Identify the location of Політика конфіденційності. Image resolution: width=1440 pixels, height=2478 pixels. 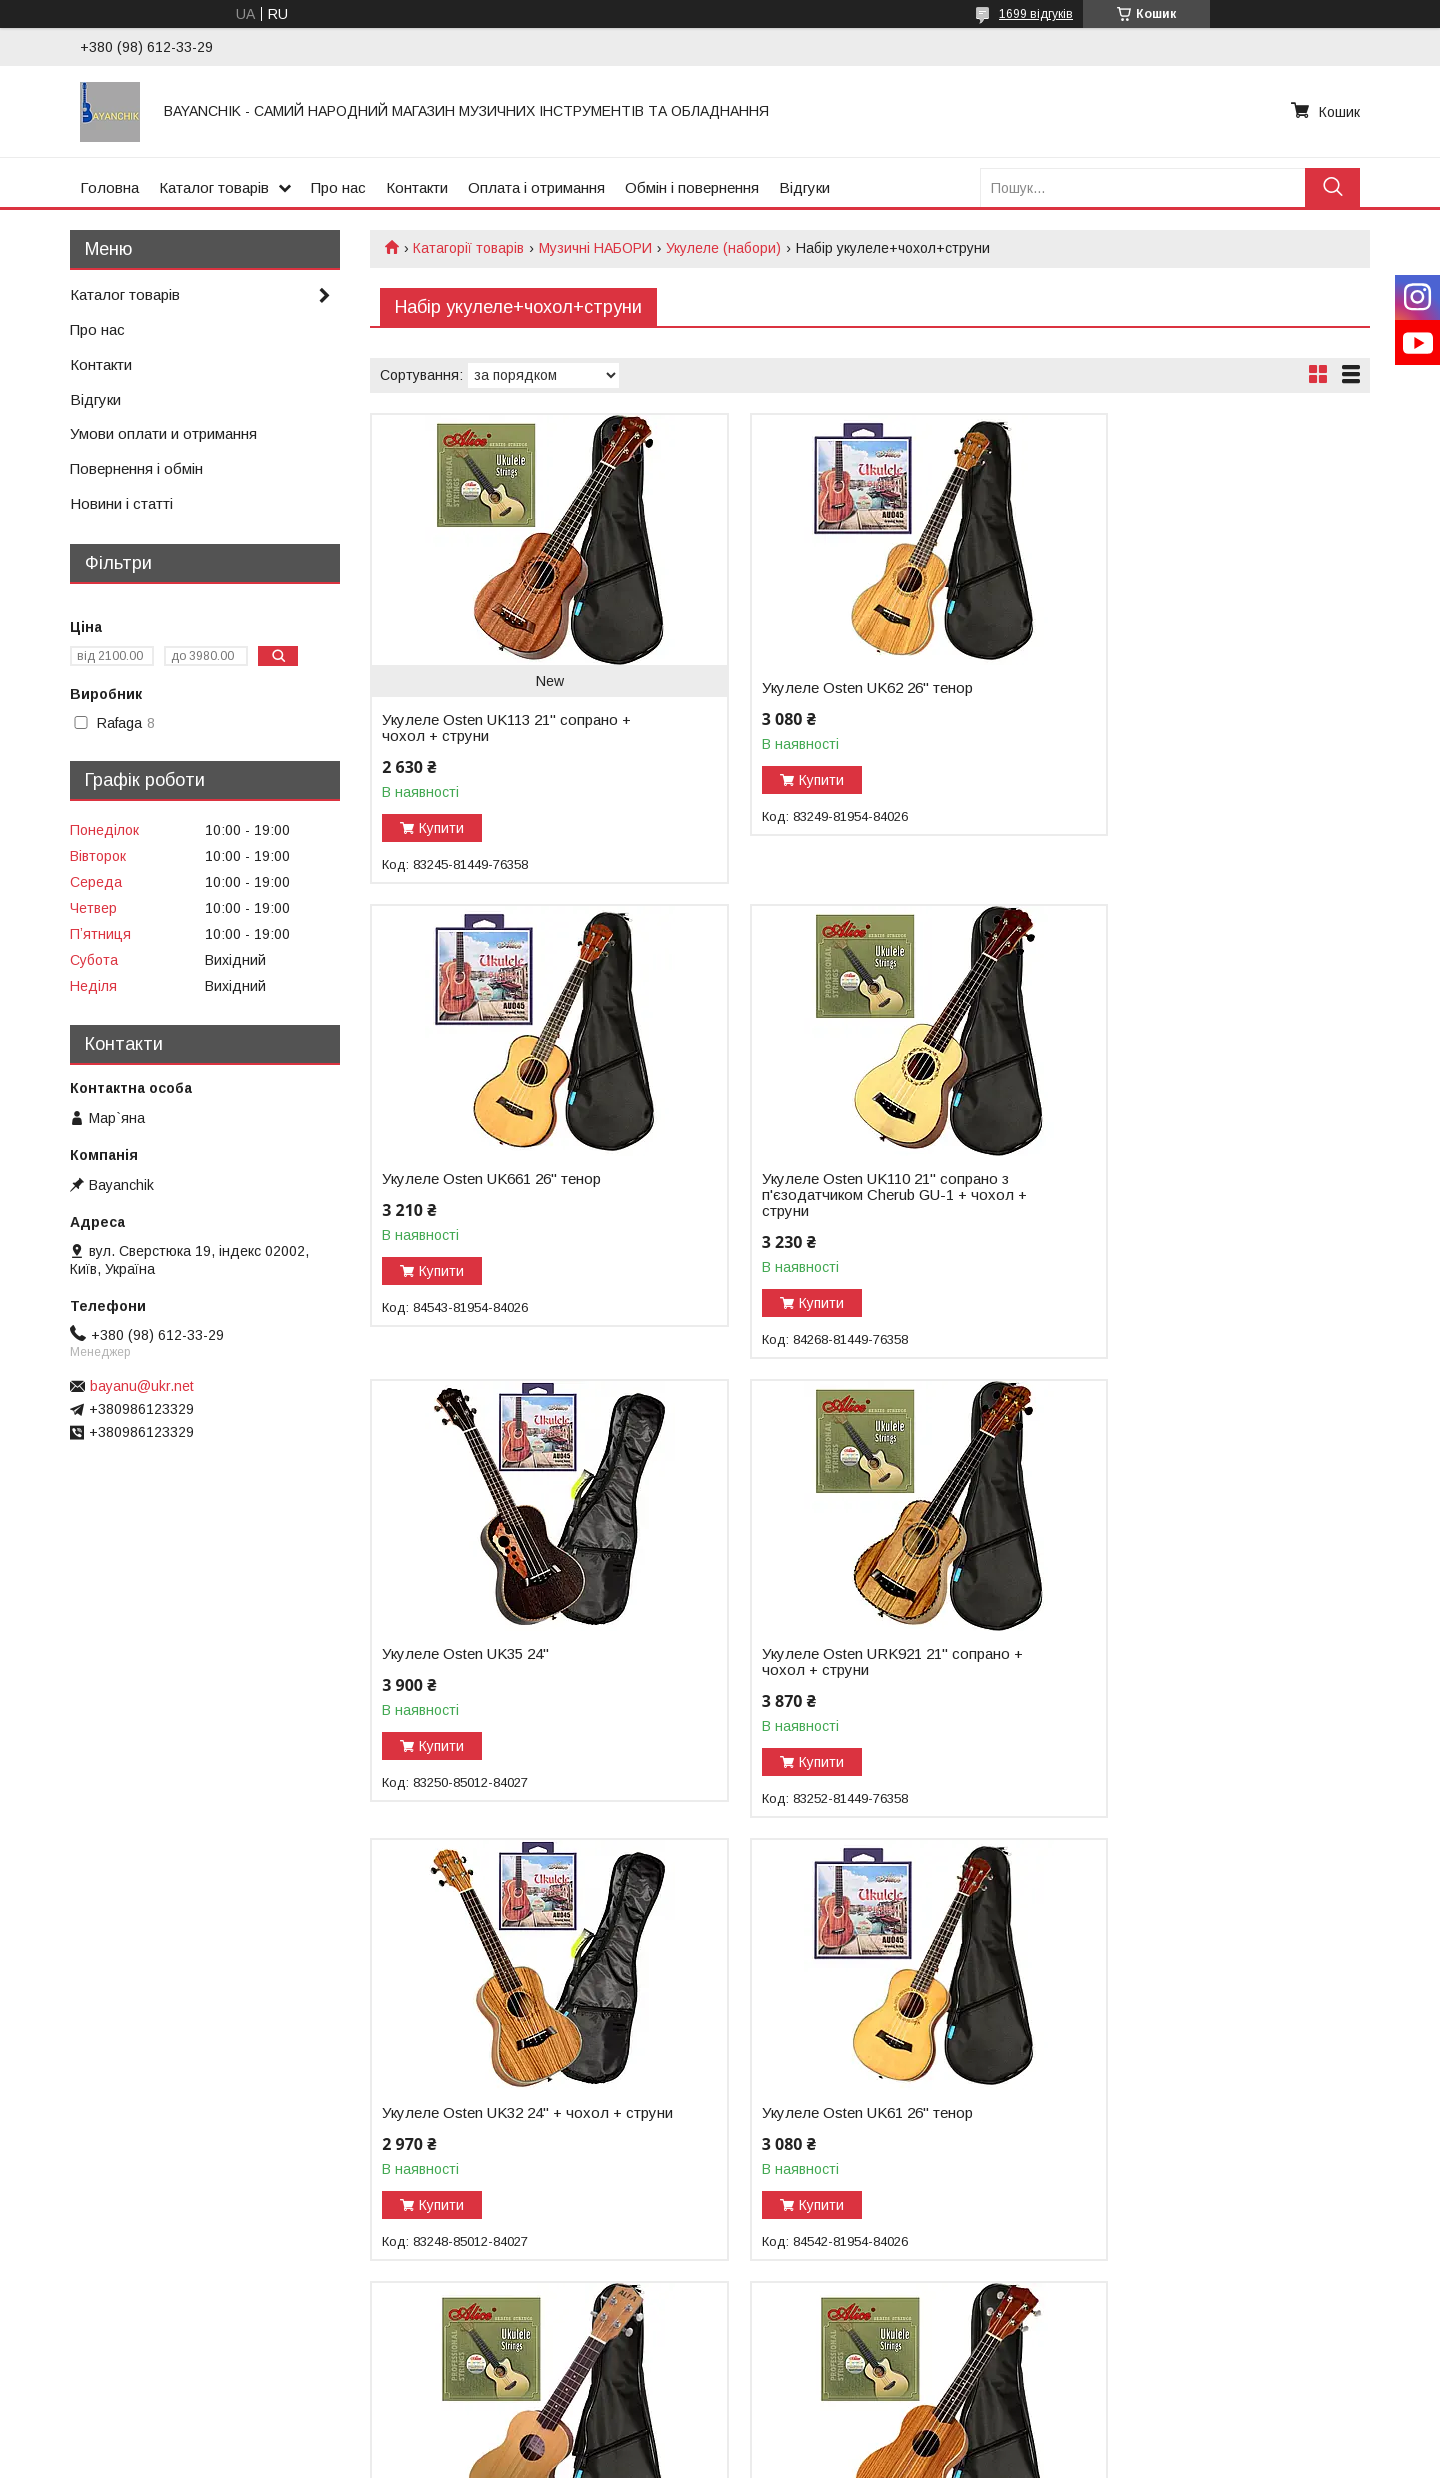
(829, 2459).